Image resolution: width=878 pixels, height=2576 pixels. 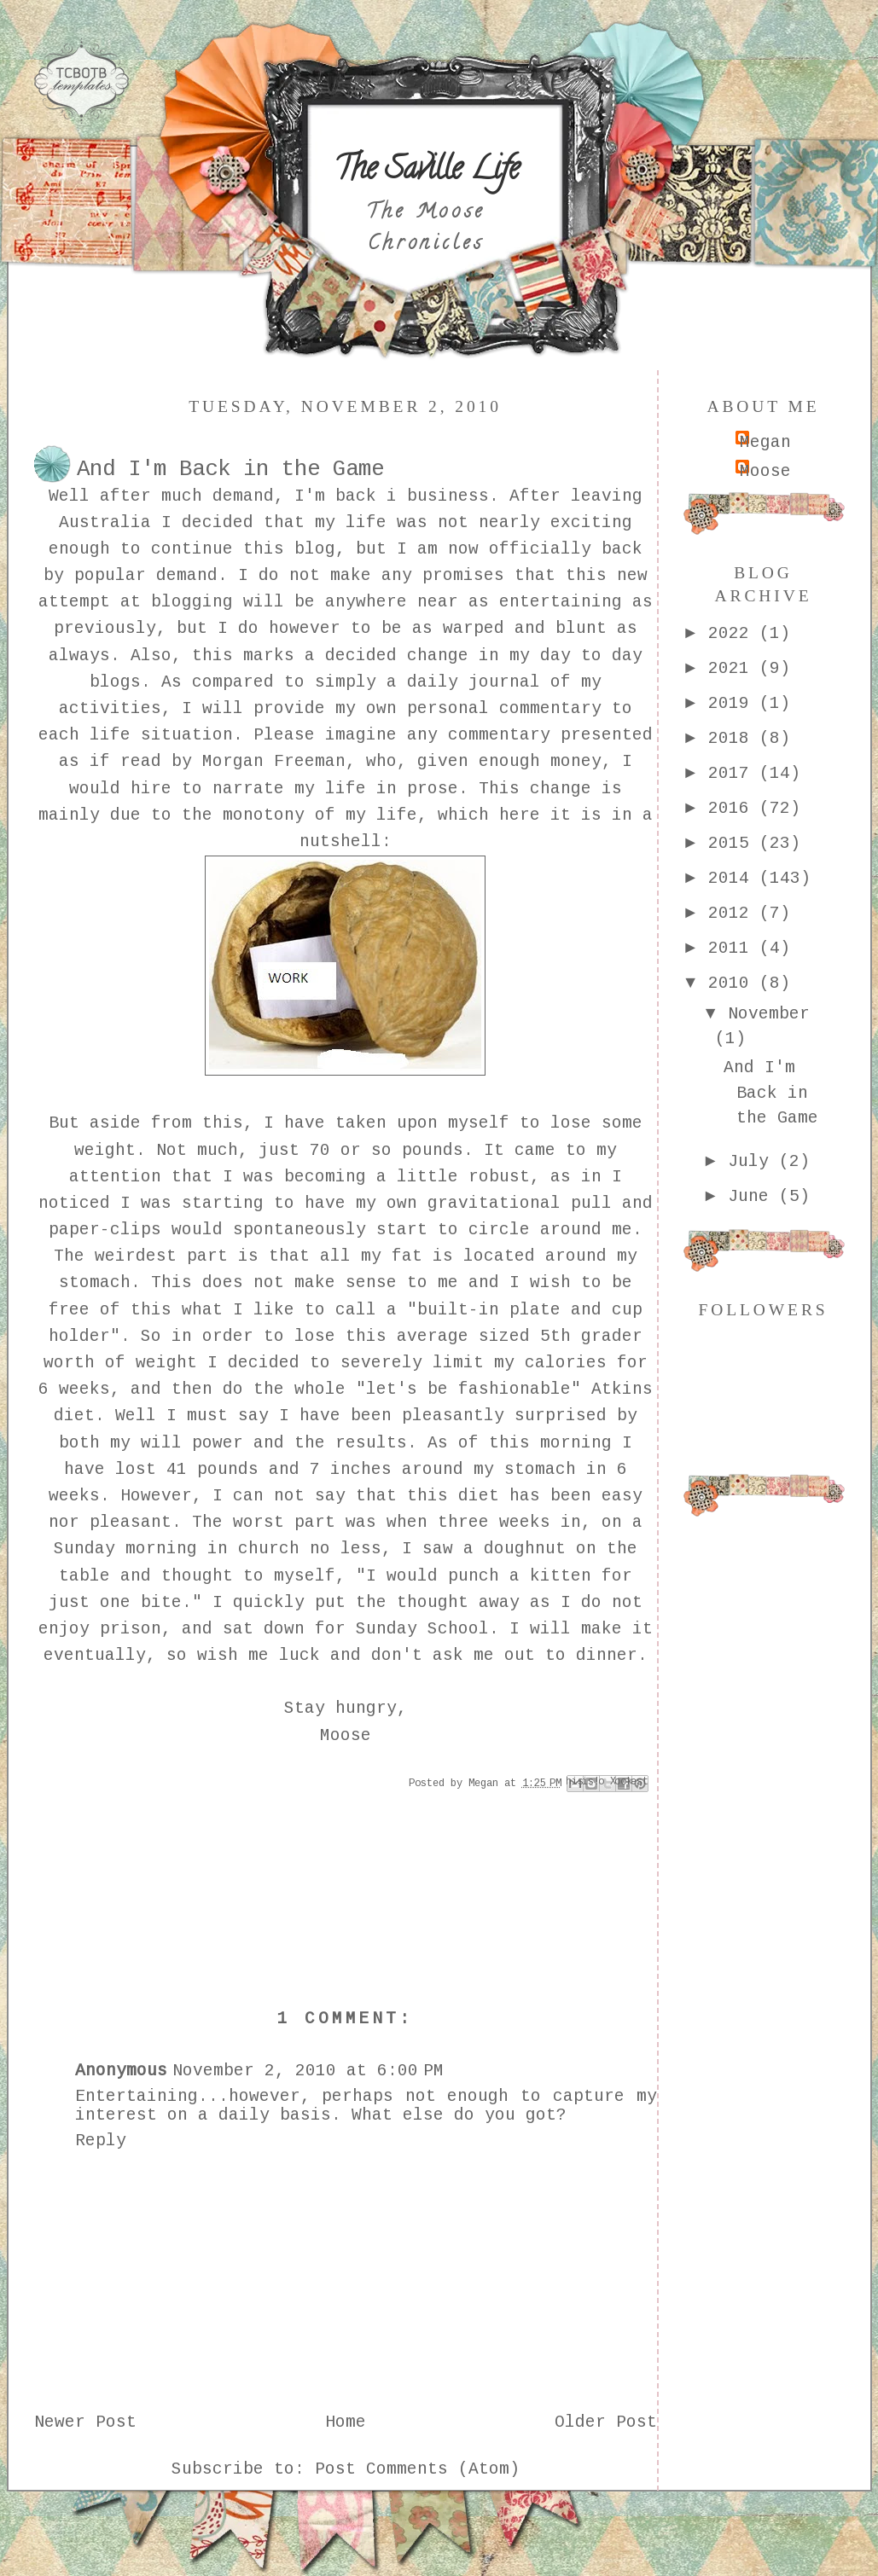 What do you see at coordinates (733, 843) in the screenshot?
I see `2015` at bounding box center [733, 843].